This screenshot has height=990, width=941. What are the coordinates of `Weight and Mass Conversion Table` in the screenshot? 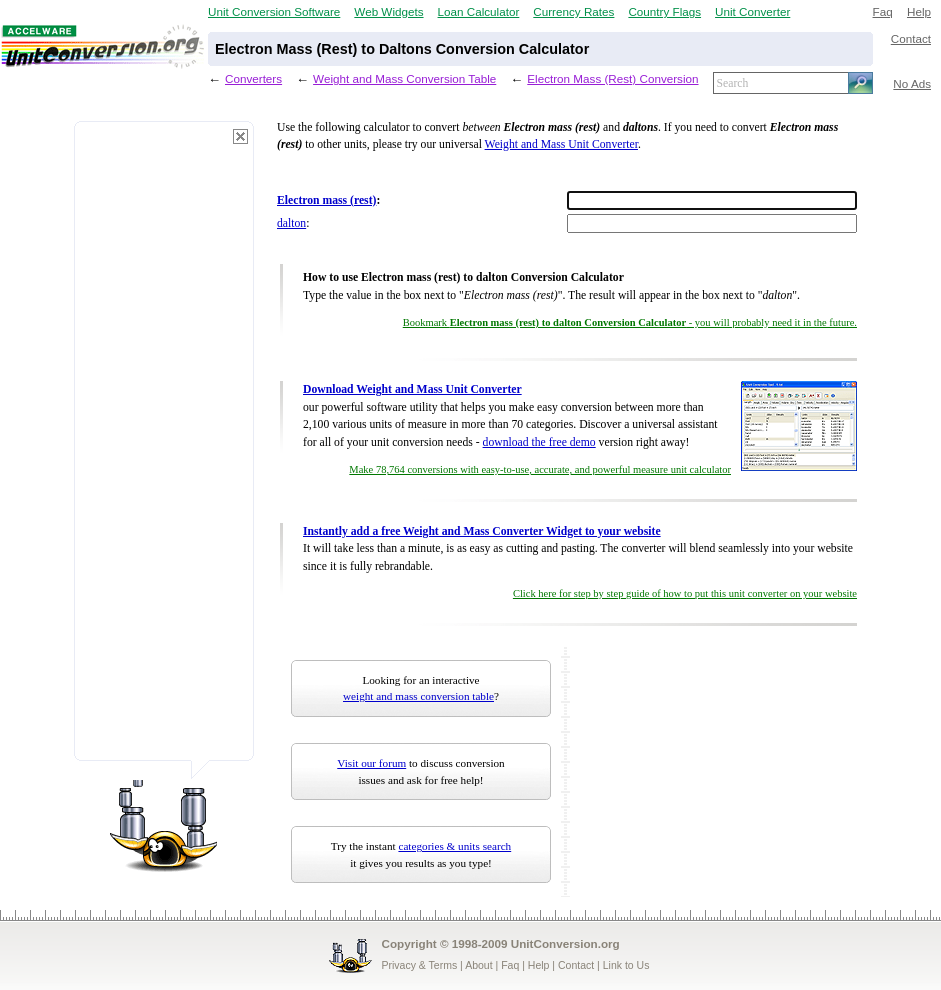 It's located at (404, 78).